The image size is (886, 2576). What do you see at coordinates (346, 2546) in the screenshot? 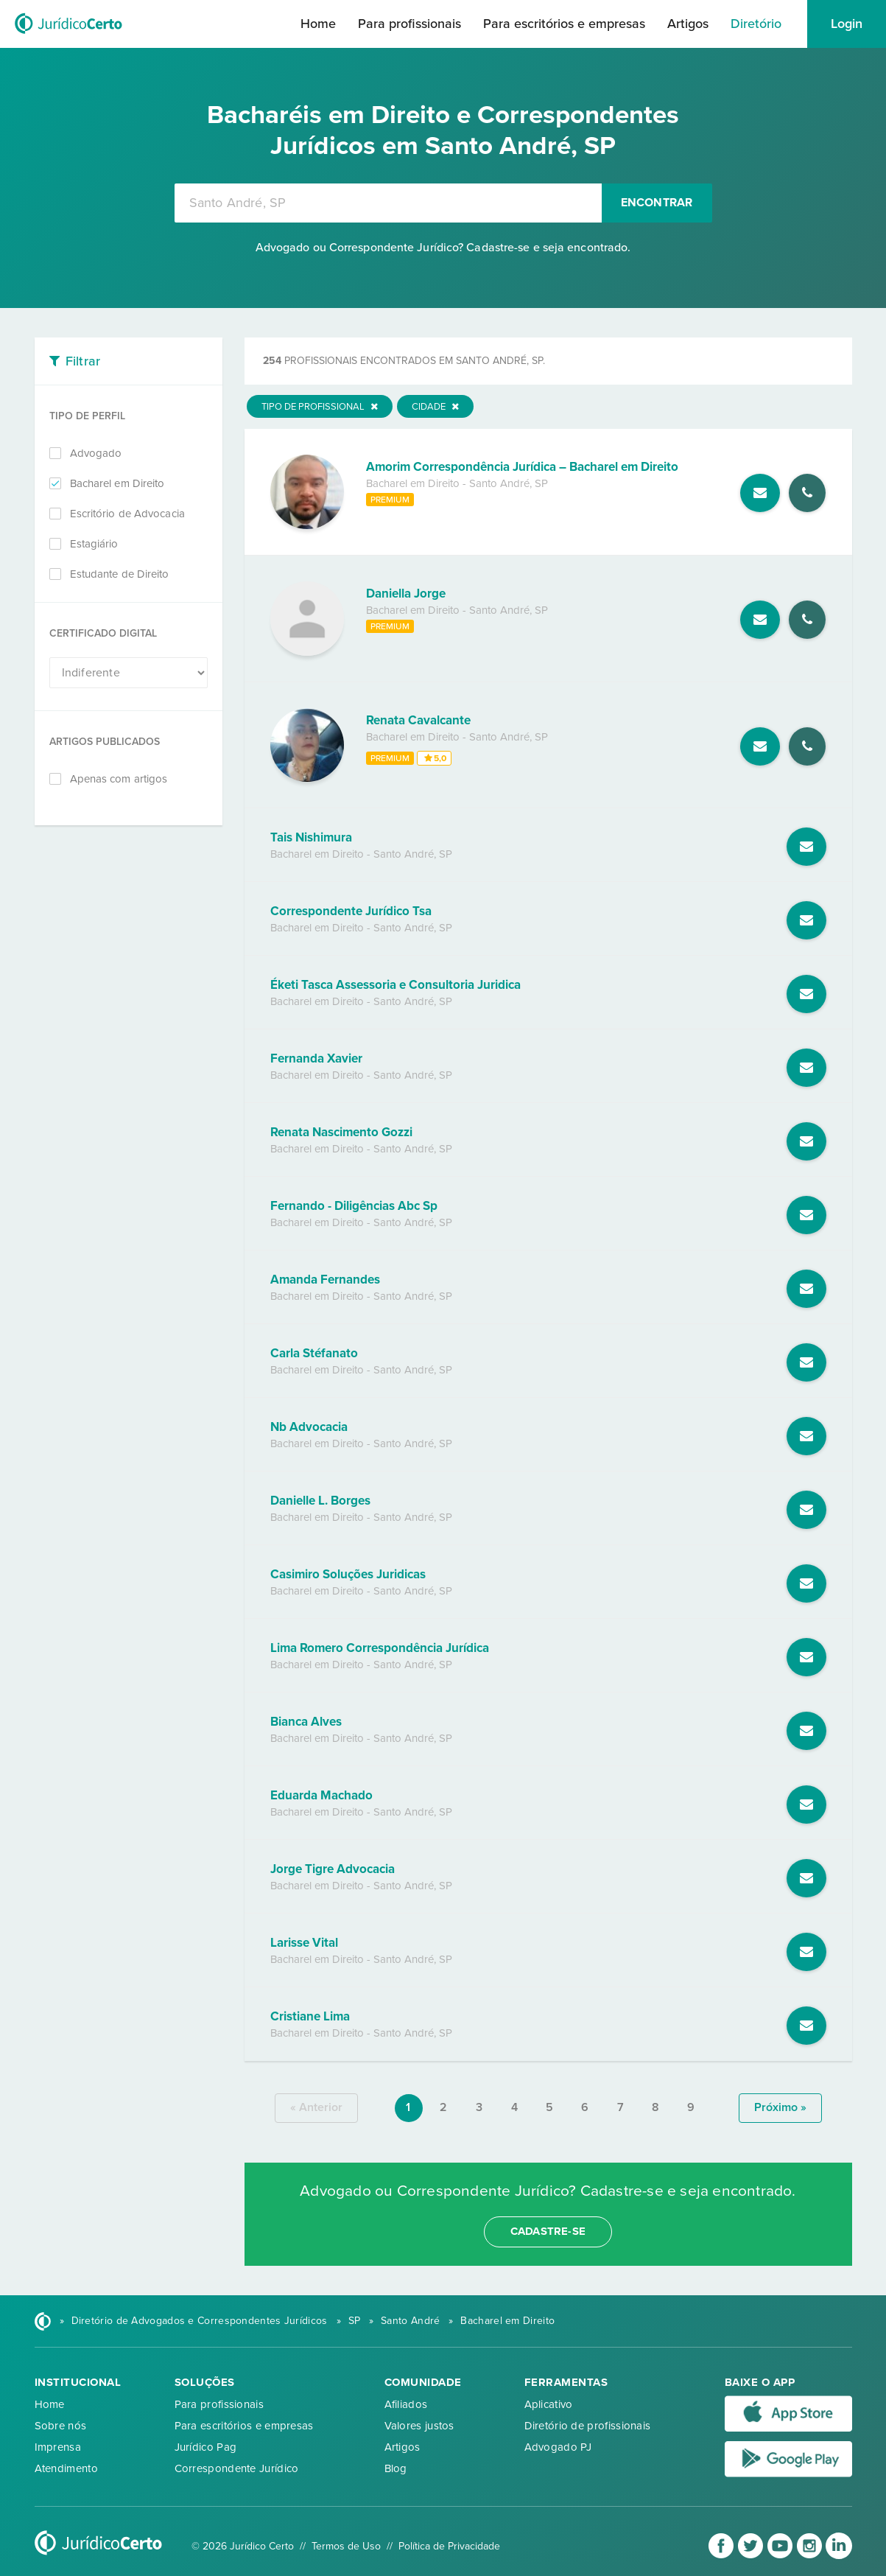
I see `Termos de Uso` at bounding box center [346, 2546].